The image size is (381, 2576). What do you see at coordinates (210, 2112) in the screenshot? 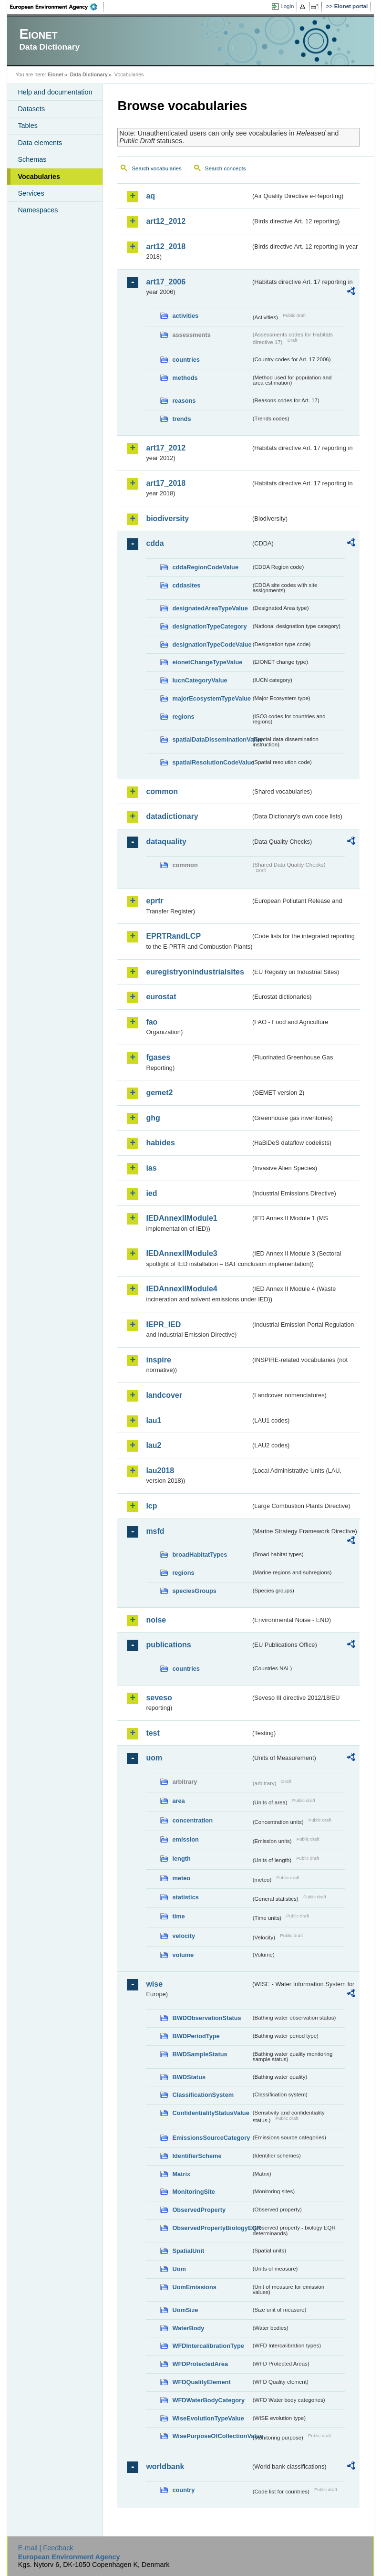
I see `ConfidentialityStatusValue` at bounding box center [210, 2112].